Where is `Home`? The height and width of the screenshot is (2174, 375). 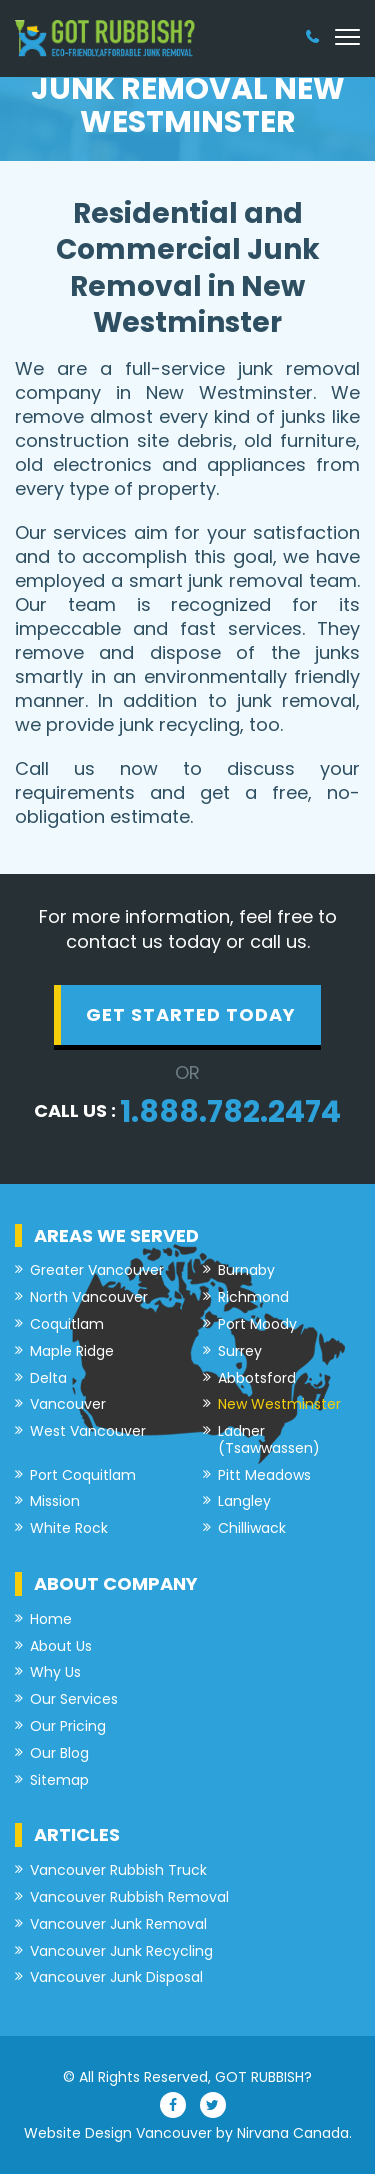
Home is located at coordinates (51, 1619).